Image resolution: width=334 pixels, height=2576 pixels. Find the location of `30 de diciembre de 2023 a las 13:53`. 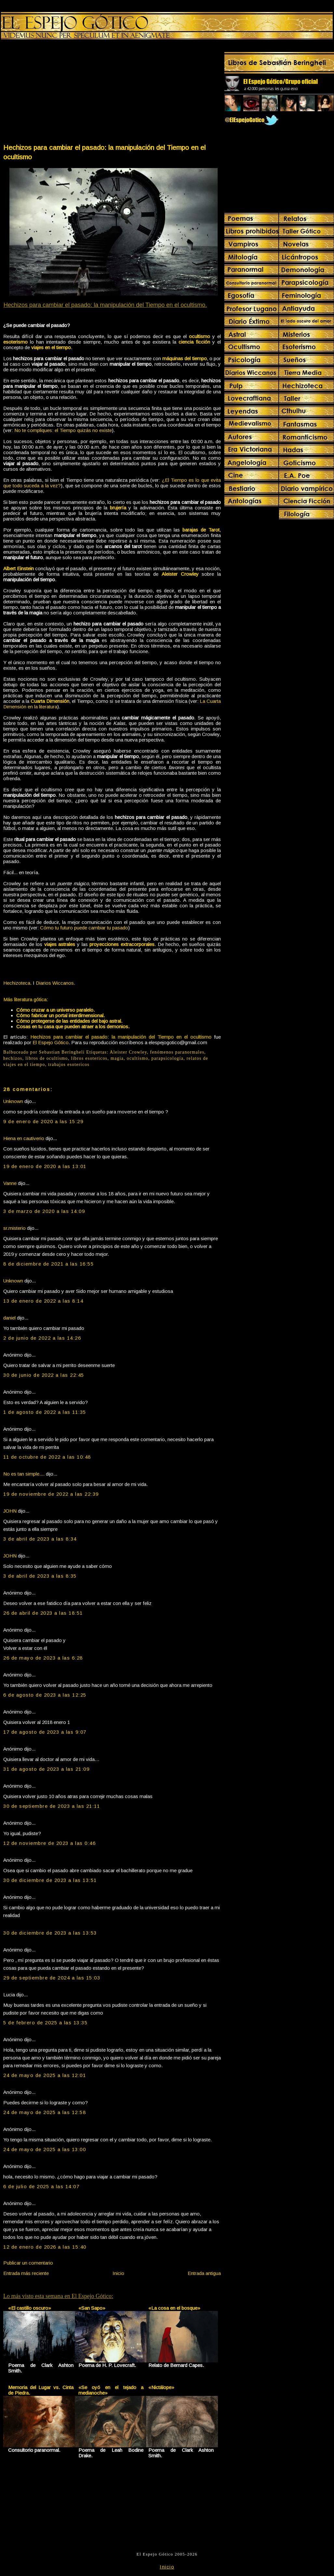

30 de diciembre de 2023 a las 13:53 is located at coordinates (50, 1933).